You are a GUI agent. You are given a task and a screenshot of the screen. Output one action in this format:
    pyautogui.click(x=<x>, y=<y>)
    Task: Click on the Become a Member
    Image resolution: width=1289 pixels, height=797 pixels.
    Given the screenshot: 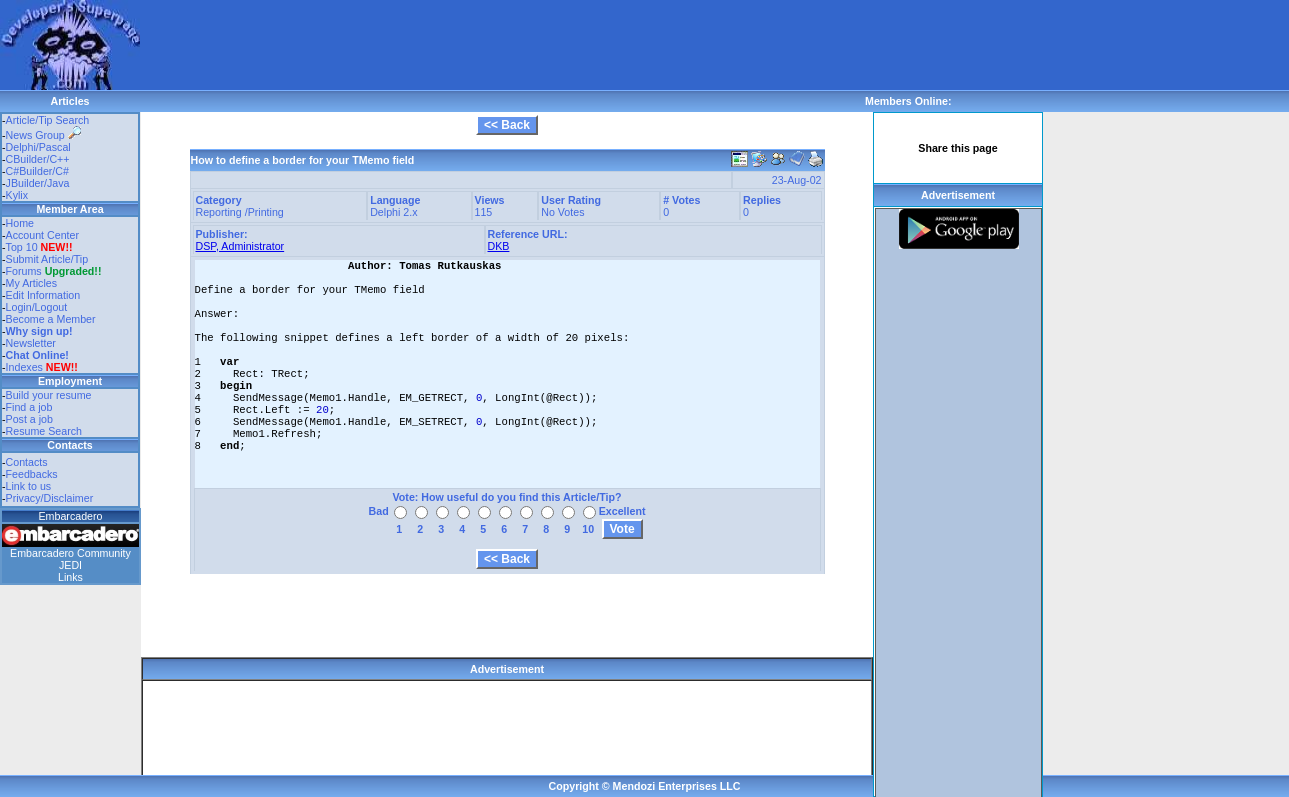 What is the action you would take?
    pyautogui.click(x=51, y=319)
    